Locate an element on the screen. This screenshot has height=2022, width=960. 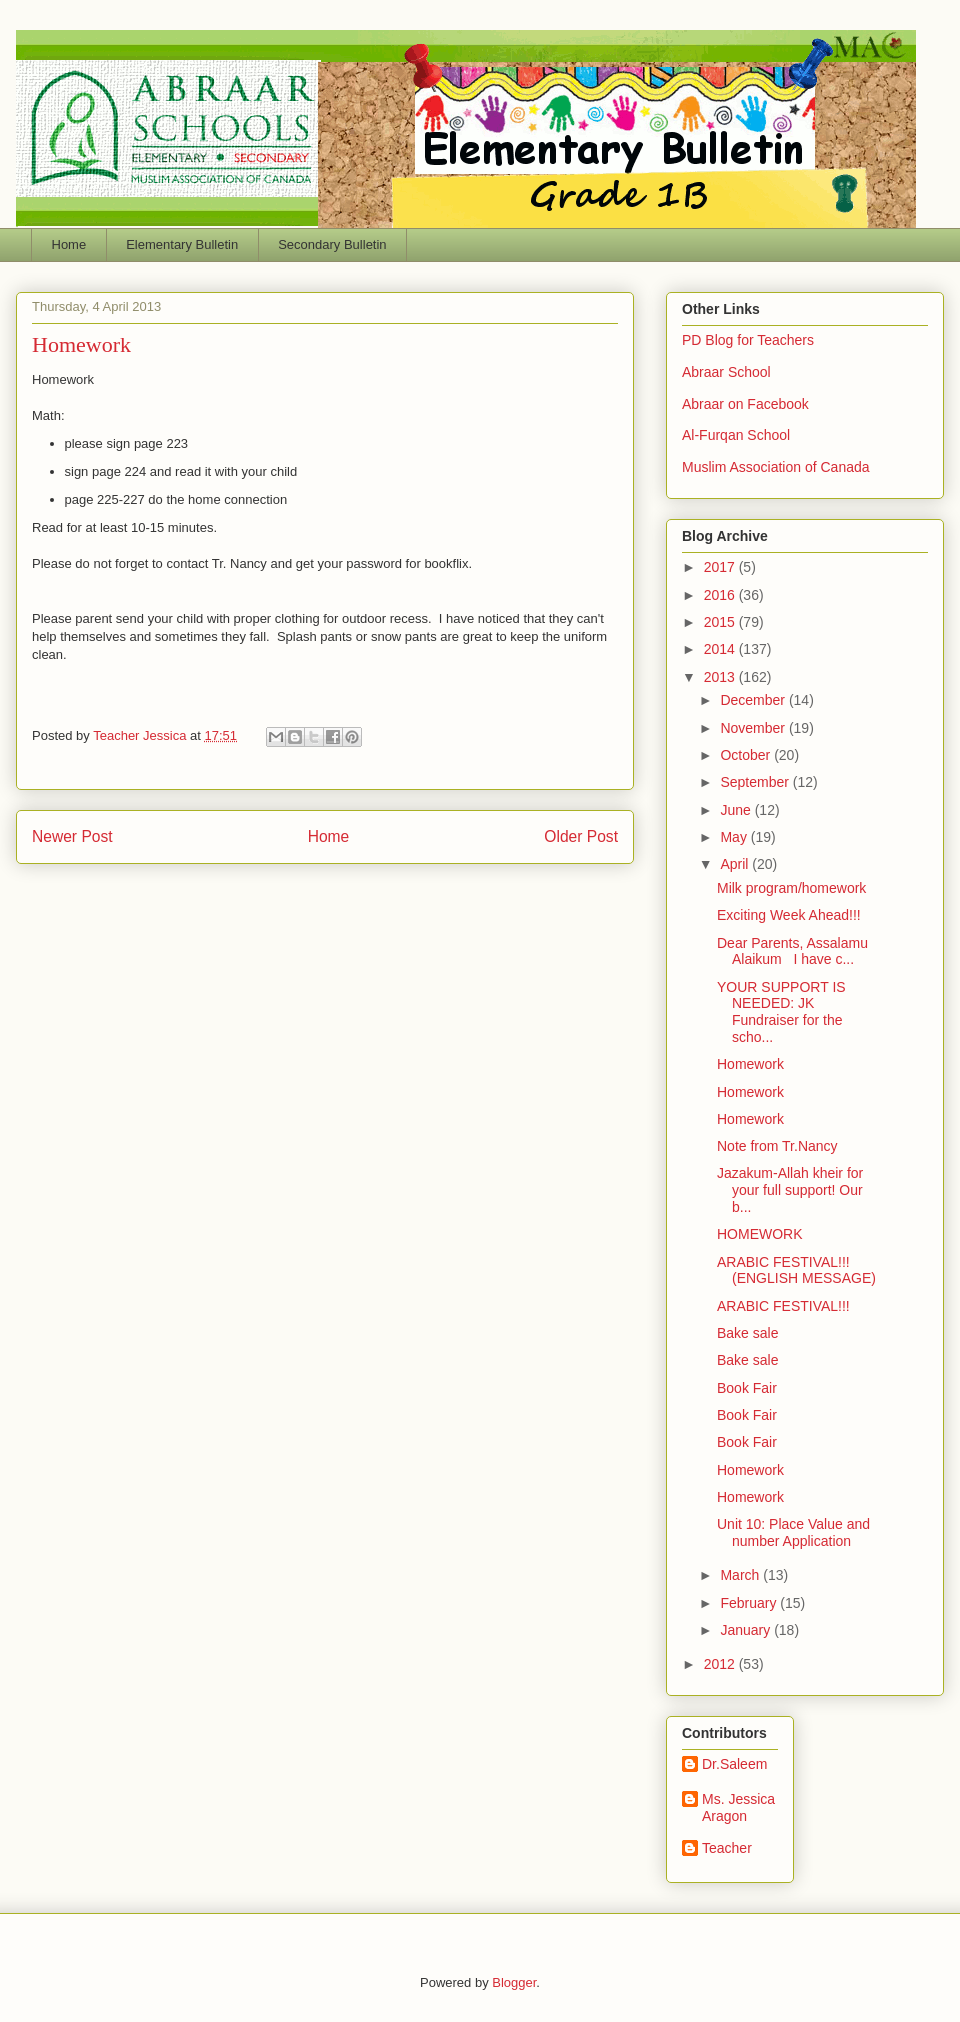
Home is located at coordinates (69, 244).